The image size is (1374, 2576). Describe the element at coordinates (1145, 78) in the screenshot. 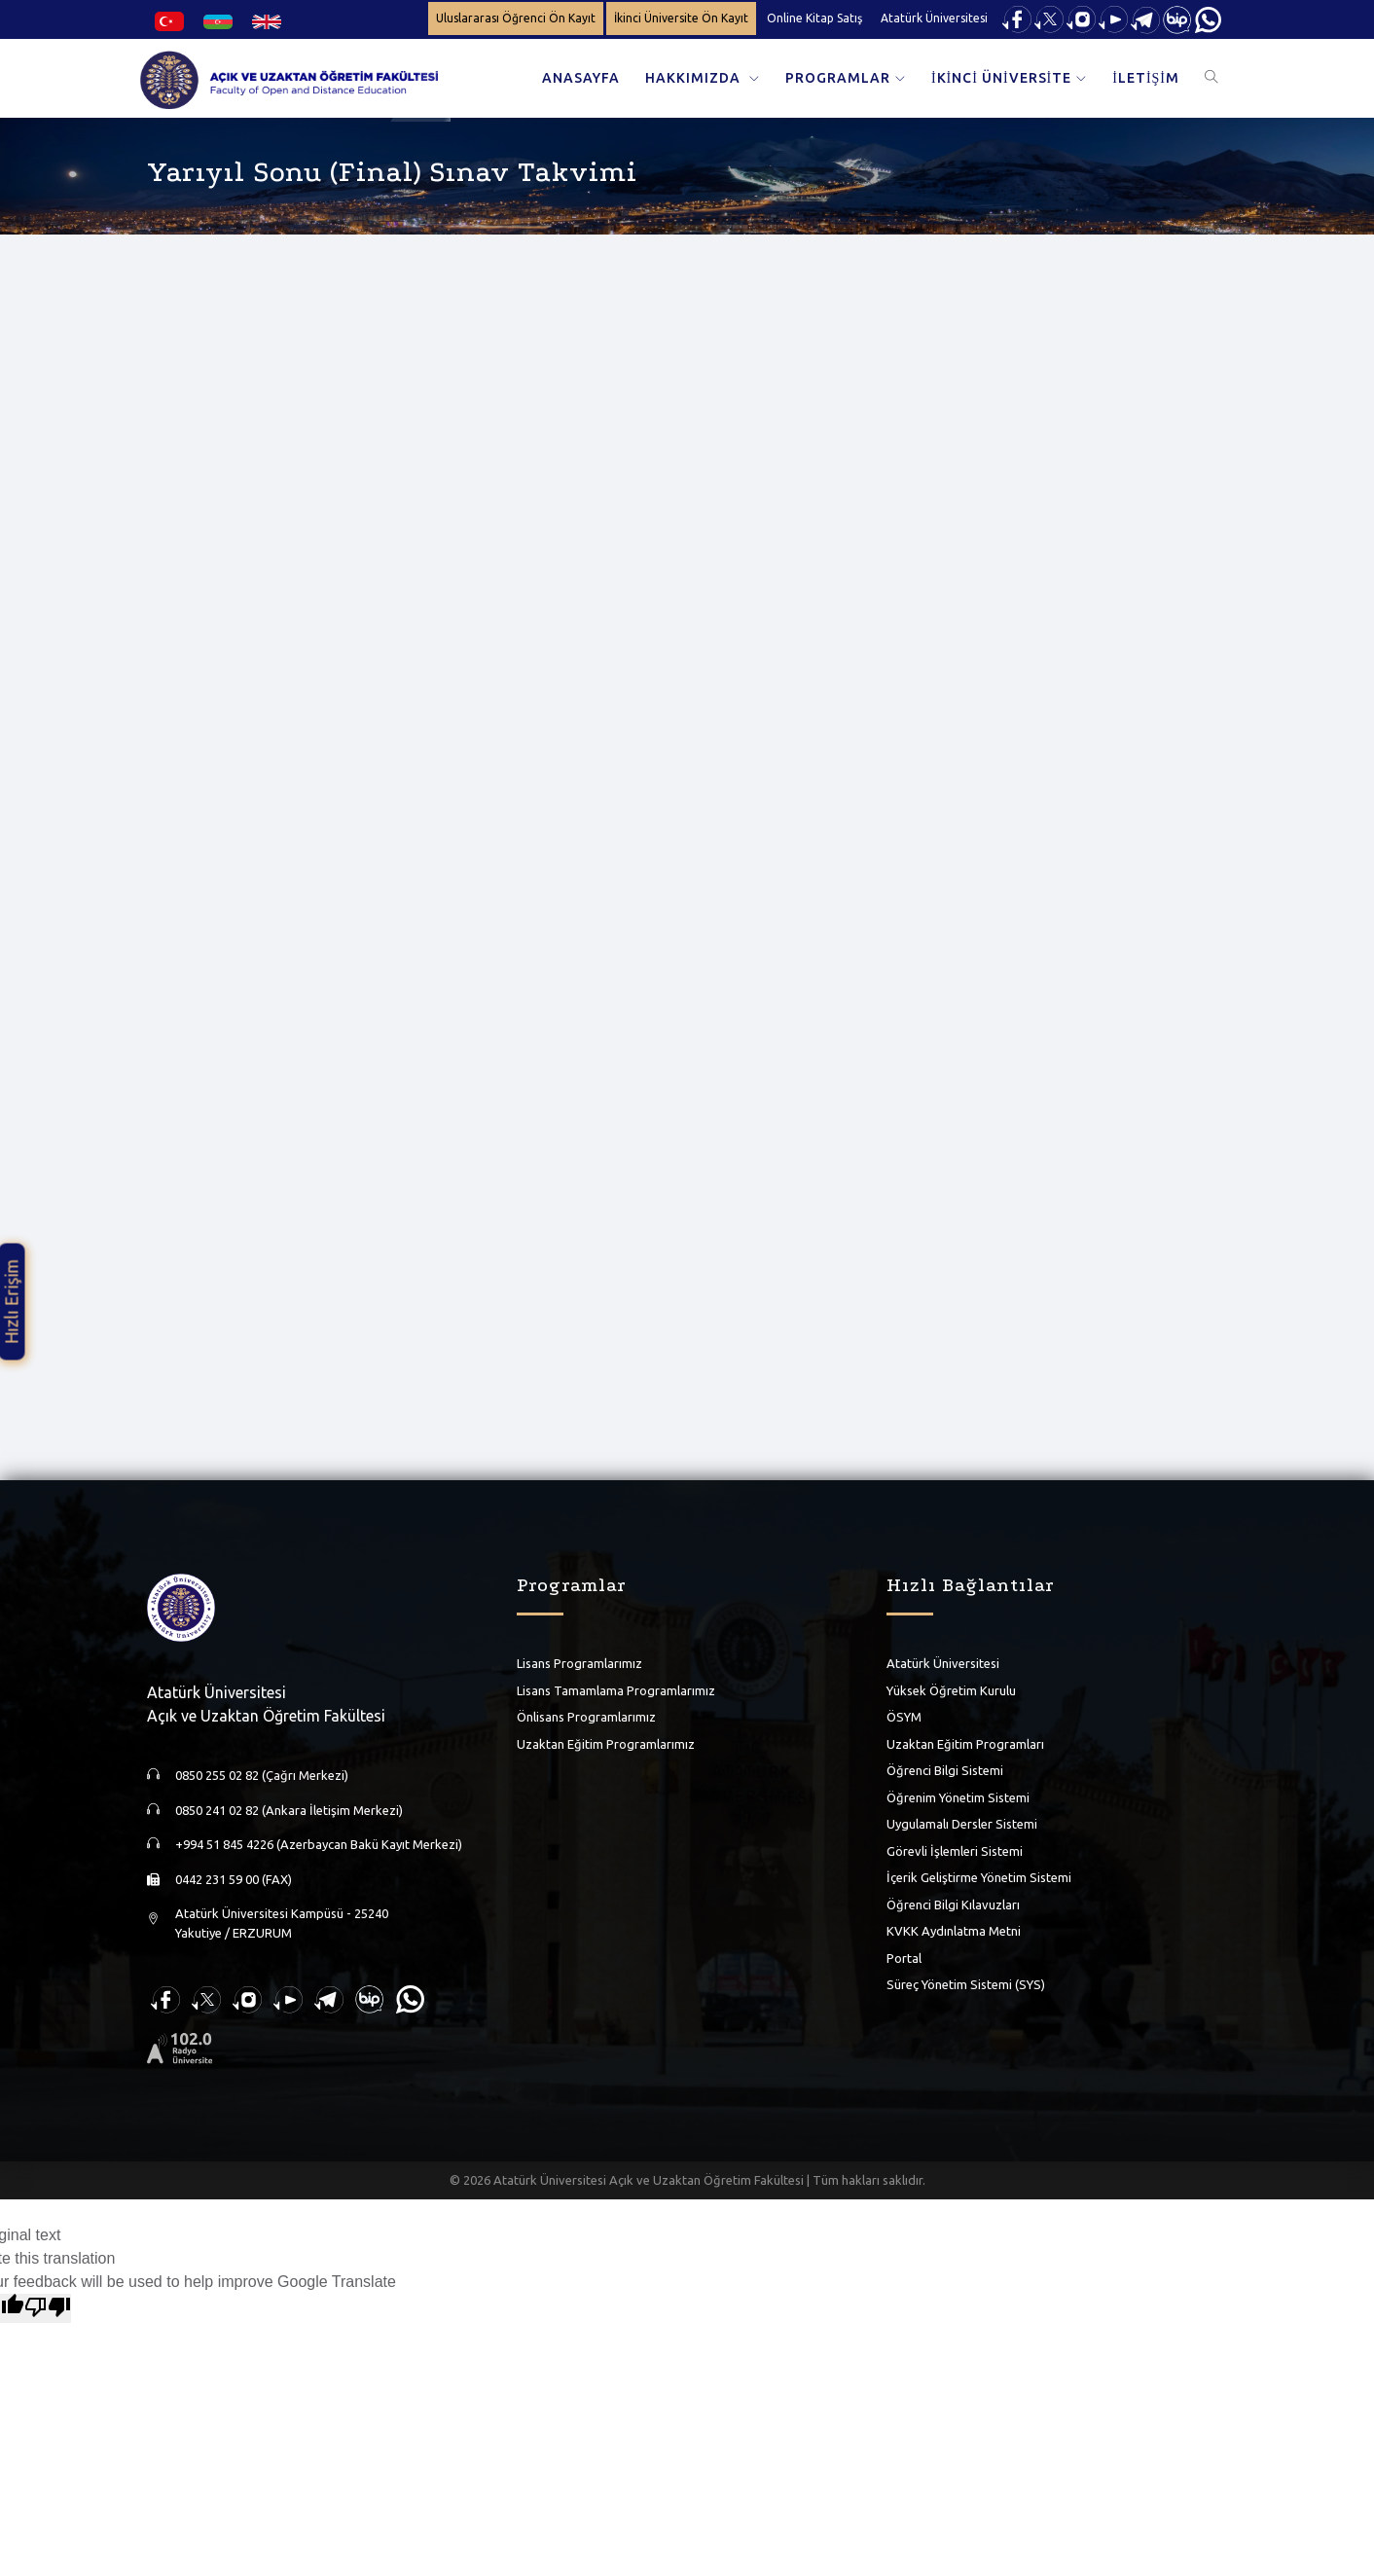

I see `İLETİŞİM` at that location.